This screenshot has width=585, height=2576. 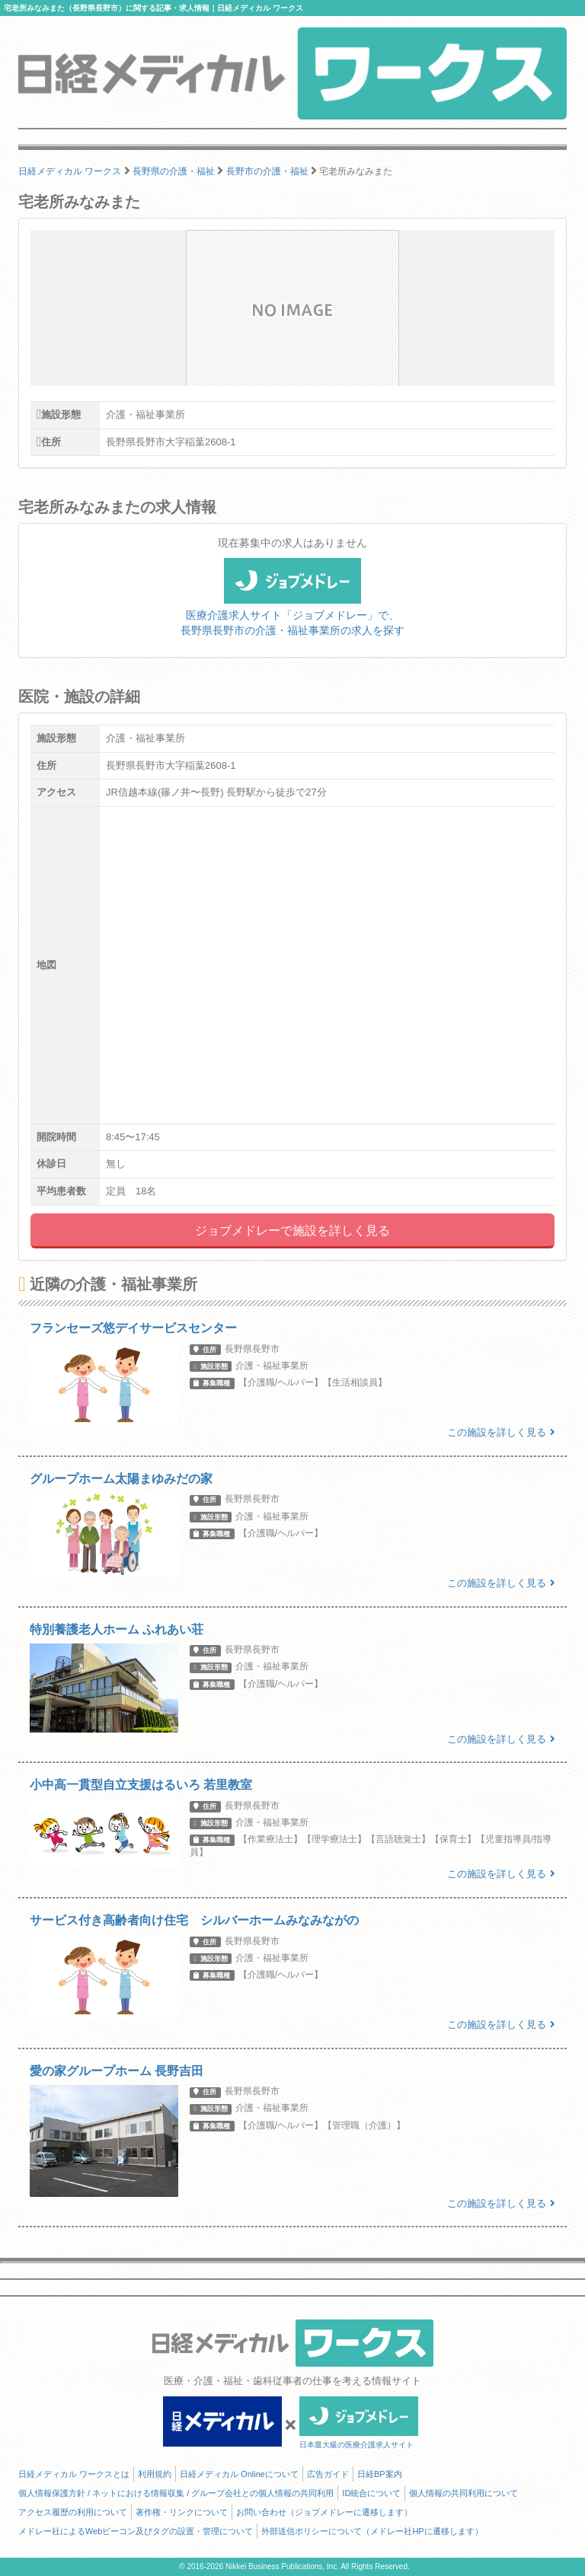 I want to click on 日経メディカル ワークスとは, so click(x=73, y=2474).